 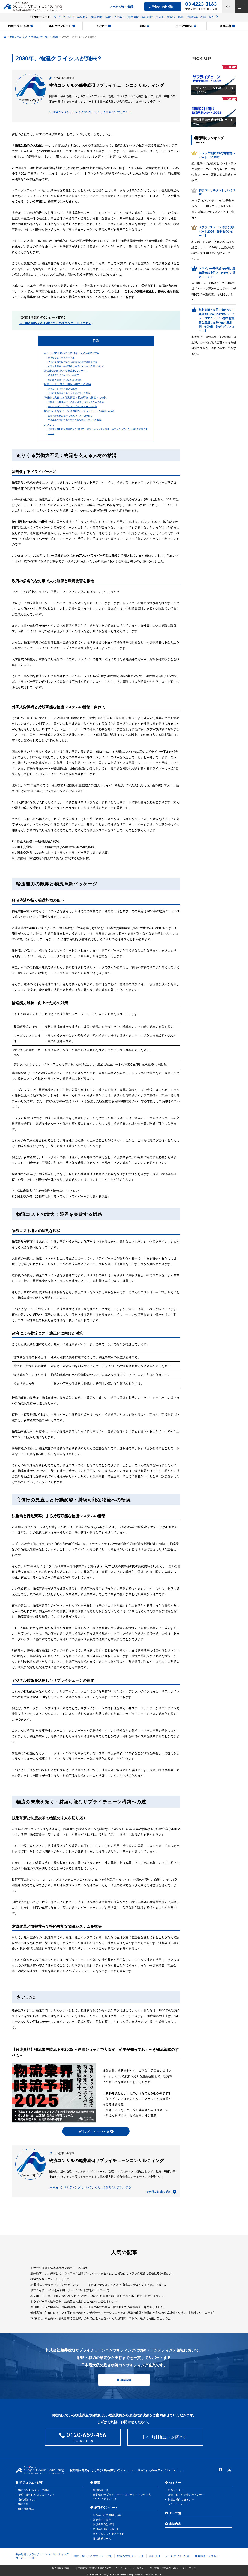 I want to click on 迫りくる労働力不足：物流を支える人材の枯渇, so click(x=71, y=353).